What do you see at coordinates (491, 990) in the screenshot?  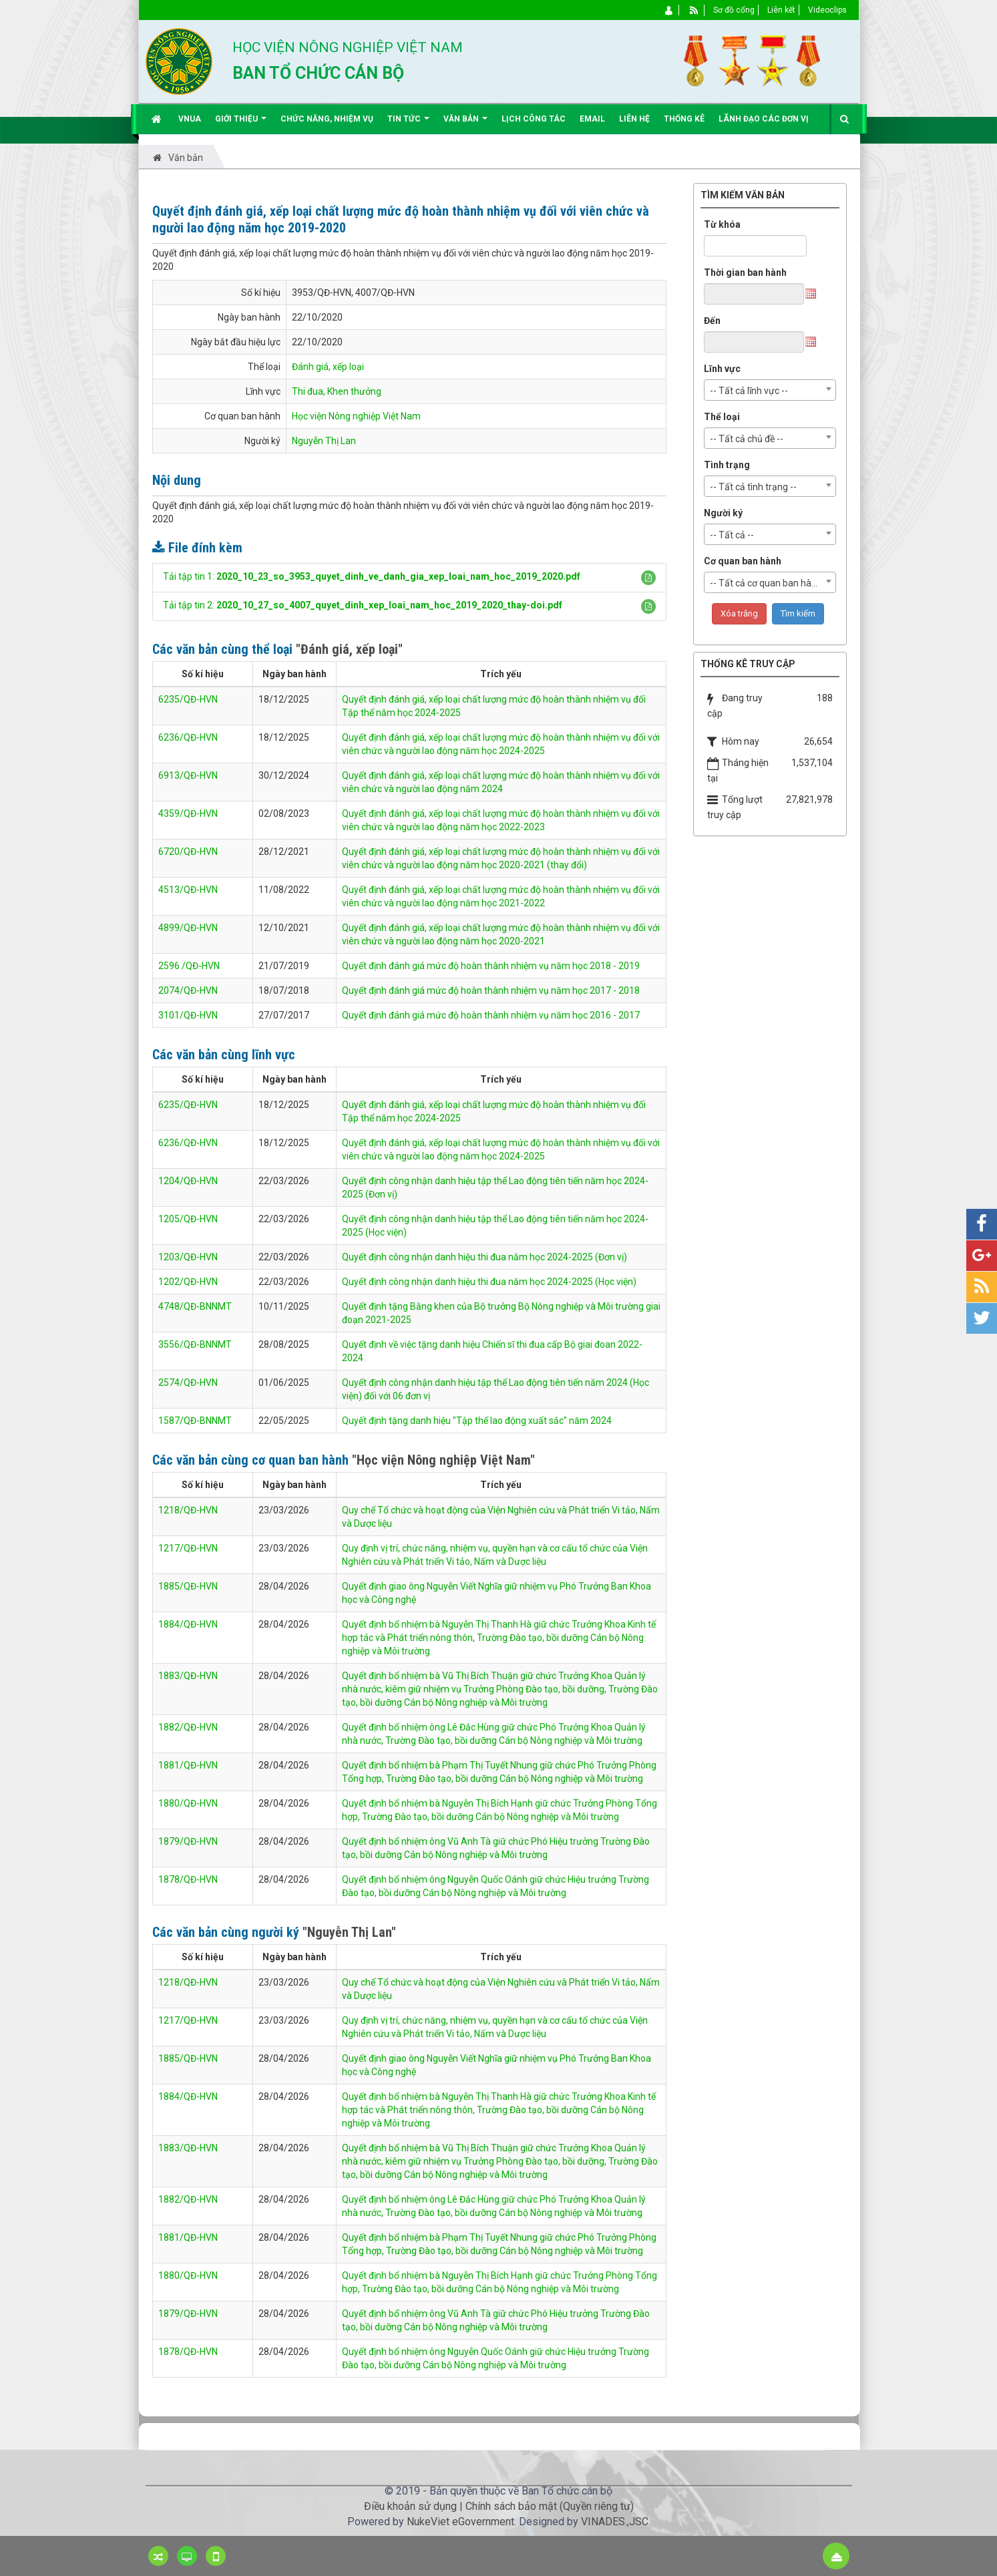 I see `Quyết định đánh giá mức độ hoàn thành nhiệm vụ năm học 2017 - 2018` at bounding box center [491, 990].